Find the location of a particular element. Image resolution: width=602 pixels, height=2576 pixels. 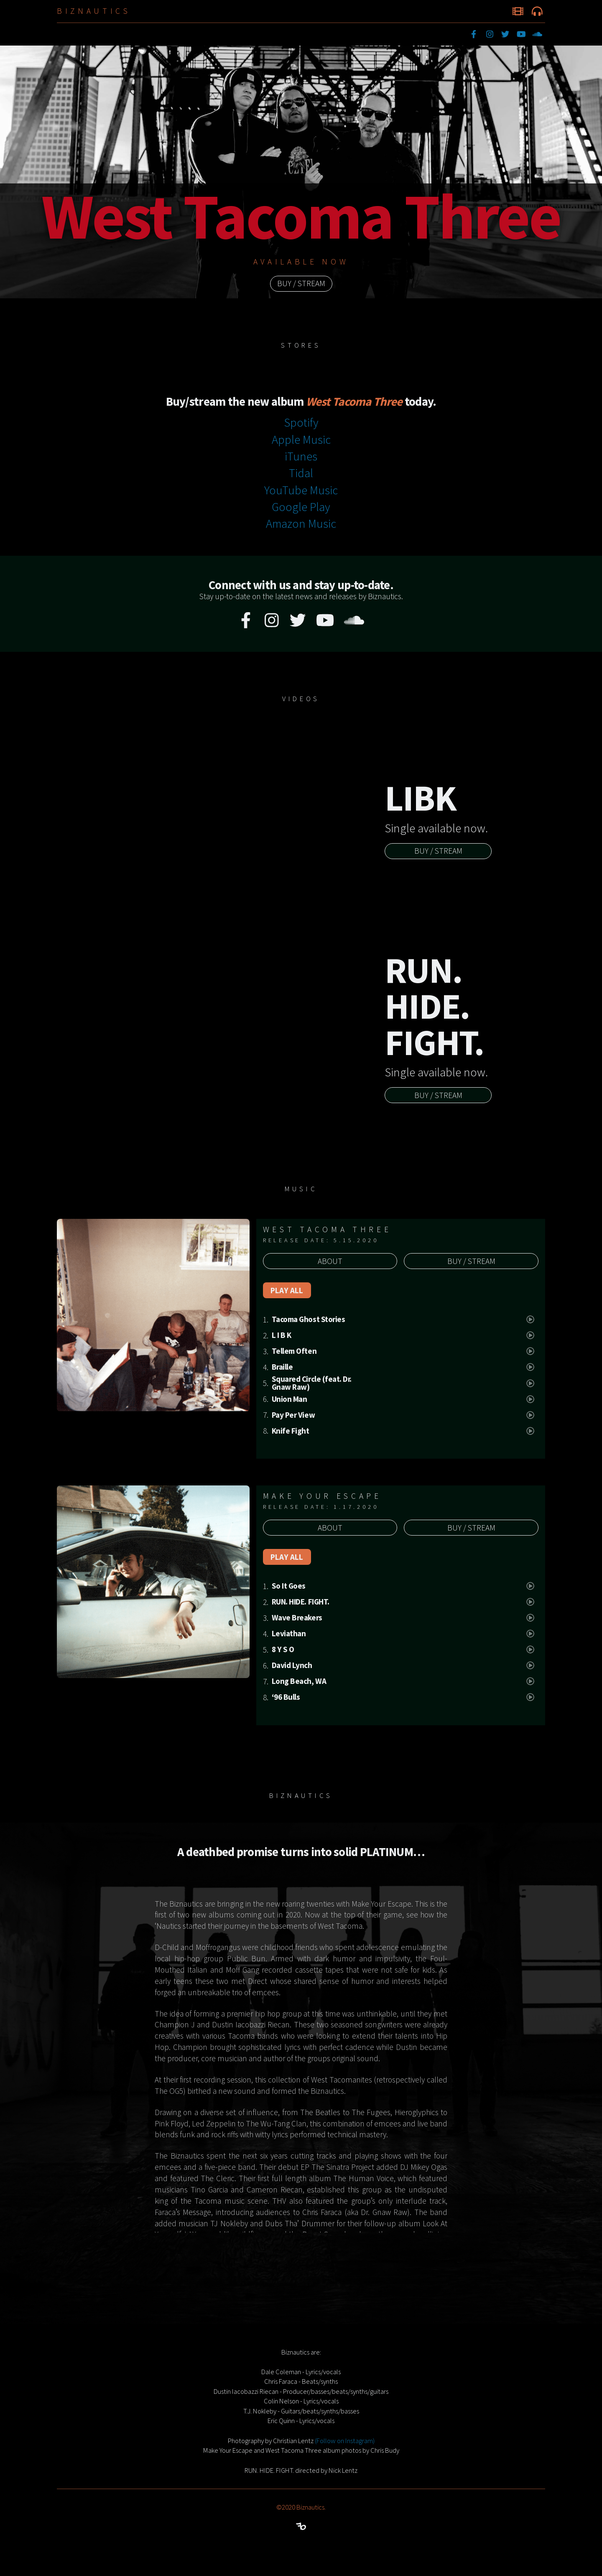

YouTube Music is located at coordinates (301, 490).